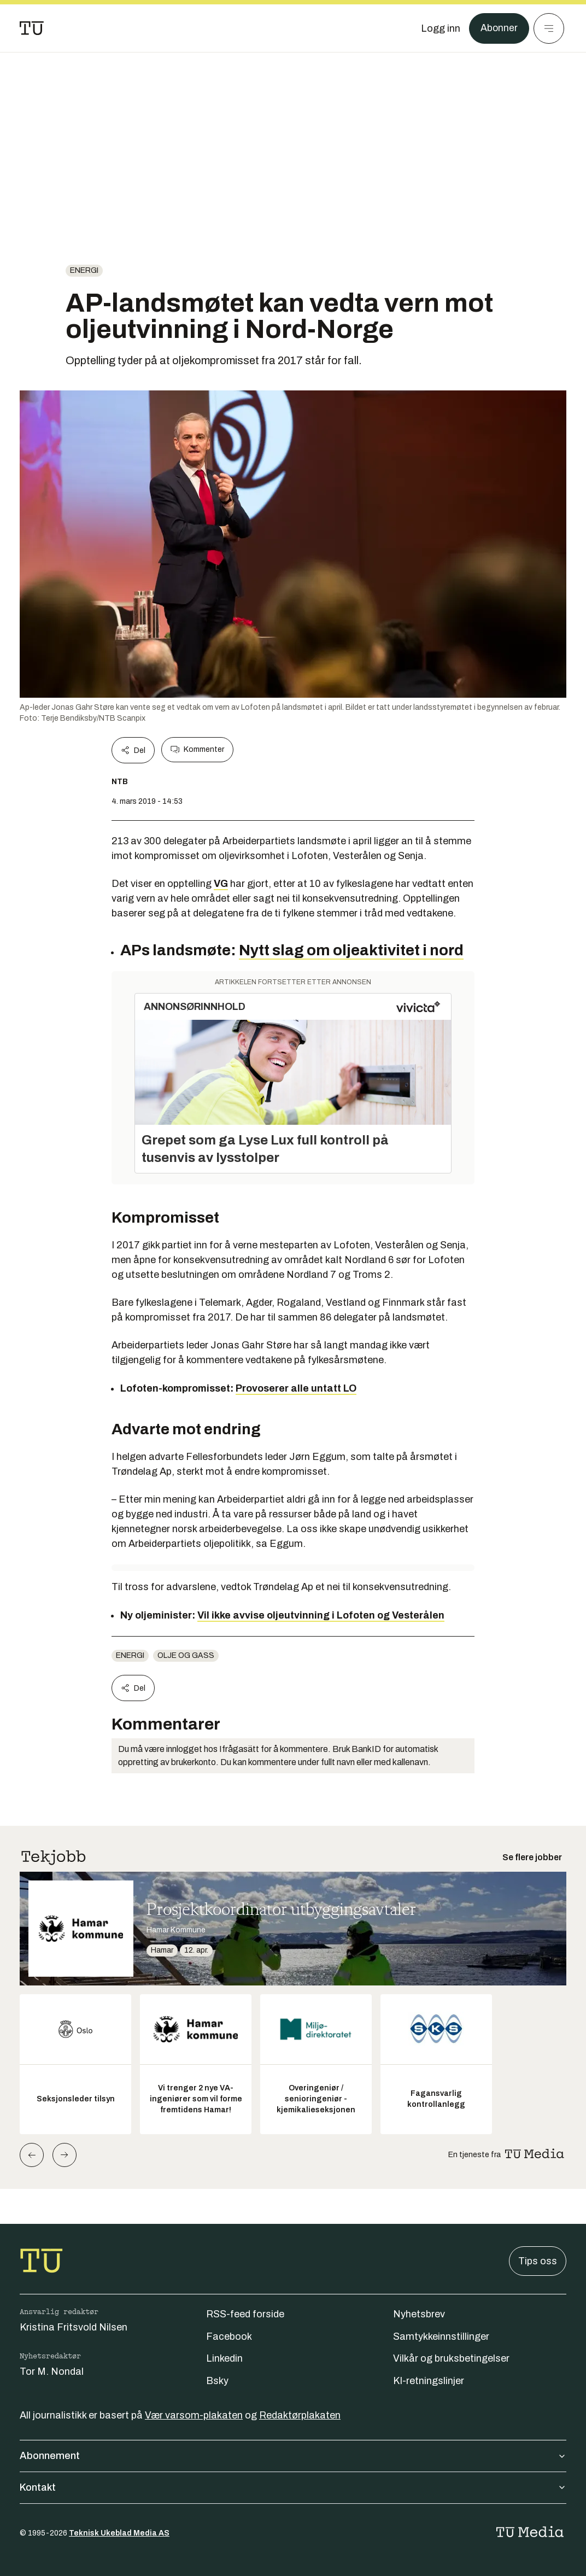 The width and height of the screenshot is (586, 2576). Describe the element at coordinates (320, 1615) in the screenshot. I see `Vil ikke avvise oljeutvinning i Lofoten og Vesterålen` at that location.